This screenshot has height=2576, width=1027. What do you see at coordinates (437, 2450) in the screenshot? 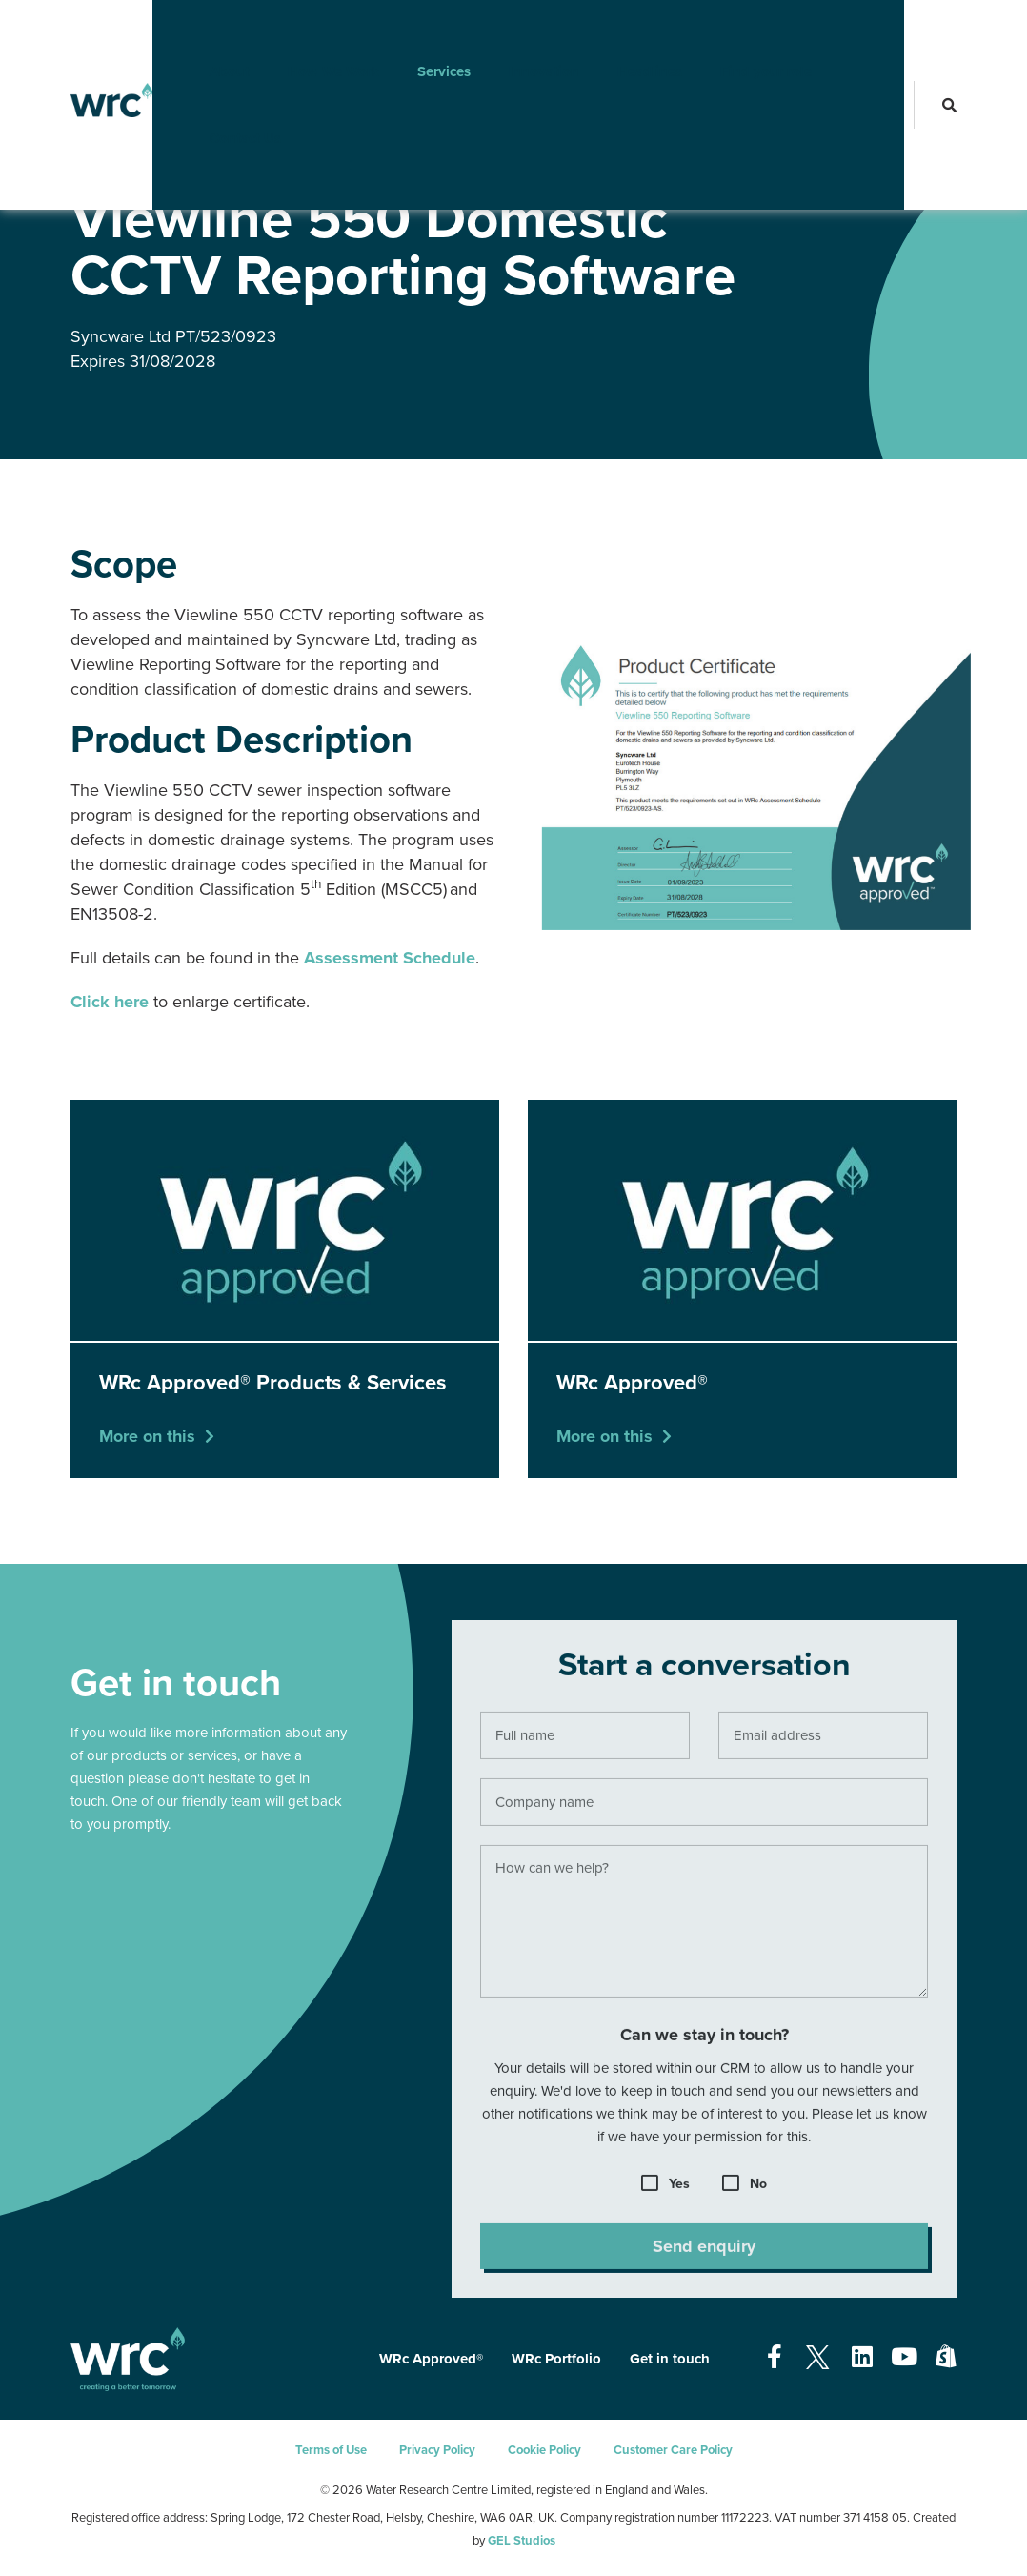
I see `Privacy Policy` at bounding box center [437, 2450].